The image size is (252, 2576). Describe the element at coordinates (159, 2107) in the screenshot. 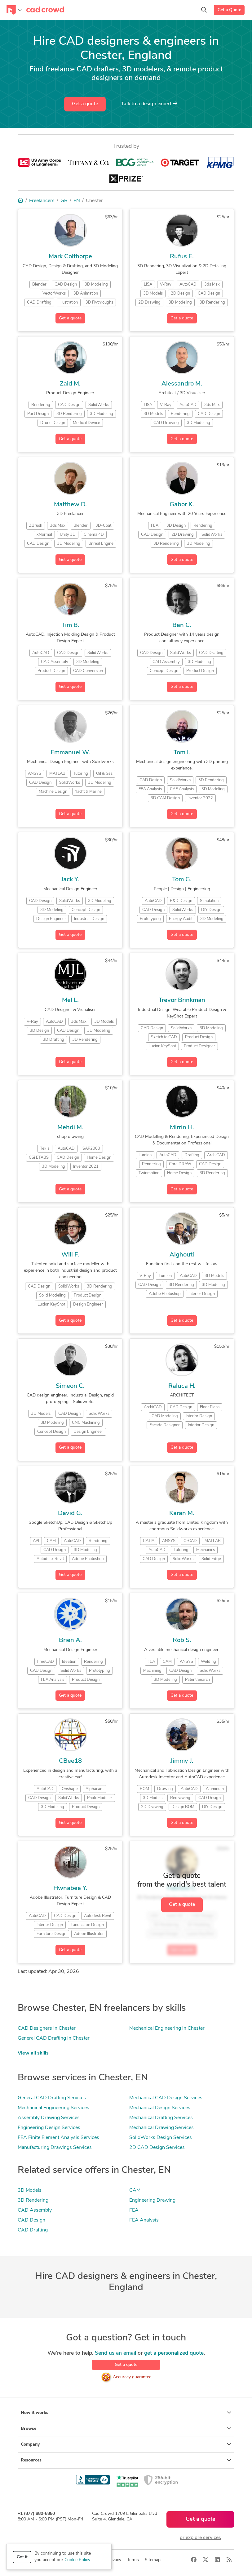

I see `Mechanical Design Services` at that location.